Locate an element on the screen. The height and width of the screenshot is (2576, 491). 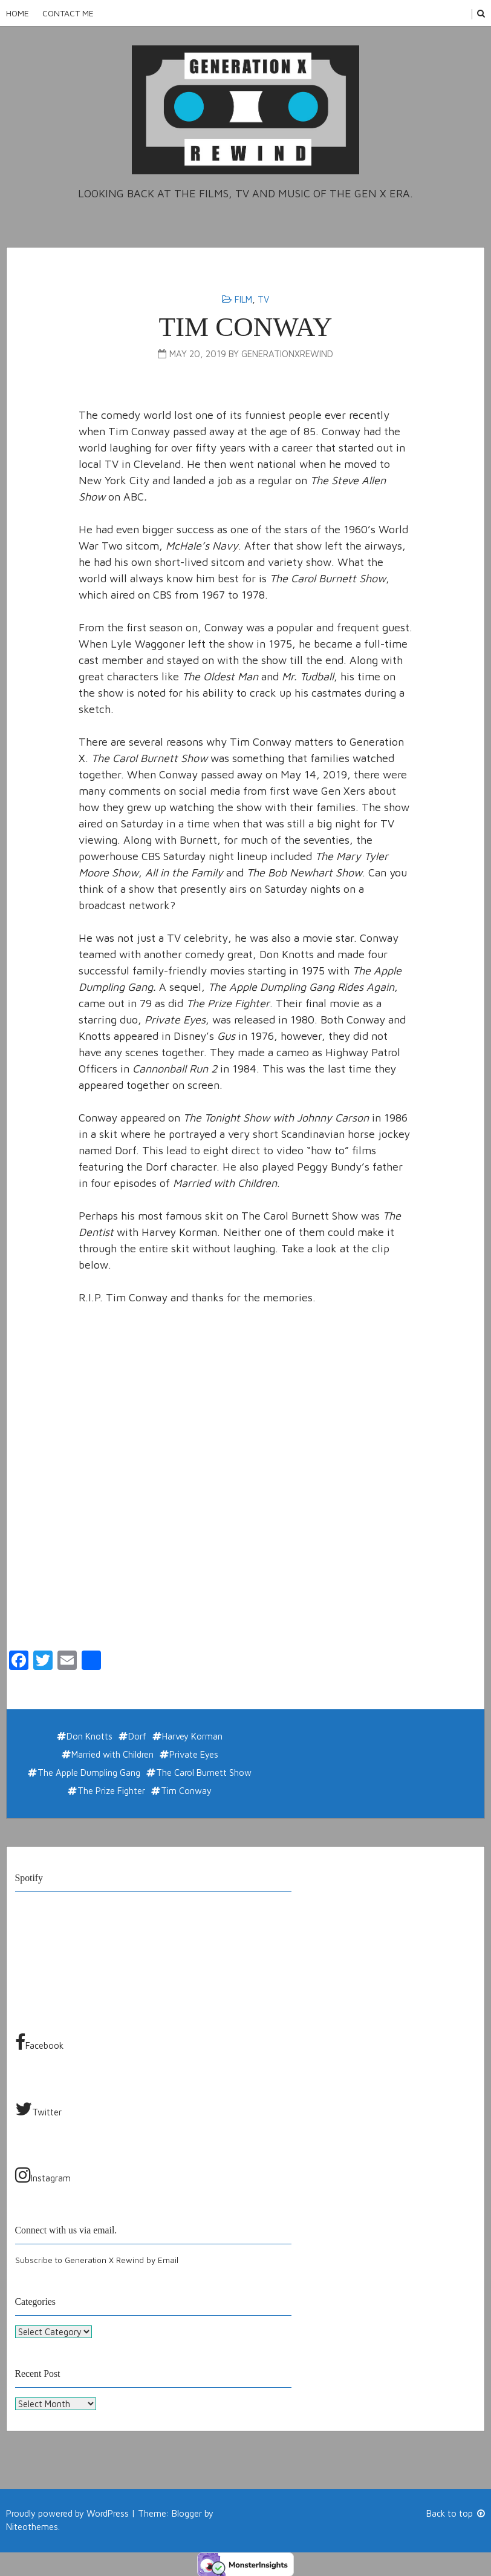
Facebook is located at coordinates (39, 2042).